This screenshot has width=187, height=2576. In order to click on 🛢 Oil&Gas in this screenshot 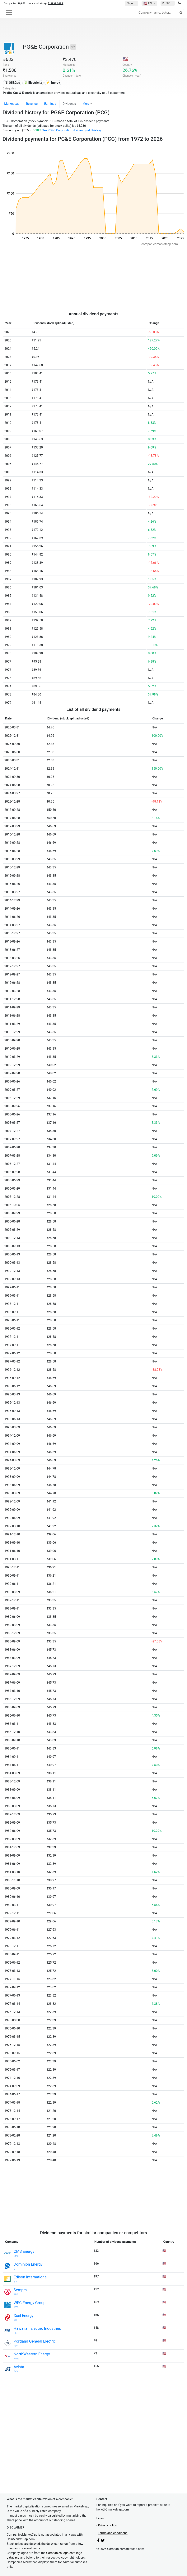, I will do `click(12, 82)`.